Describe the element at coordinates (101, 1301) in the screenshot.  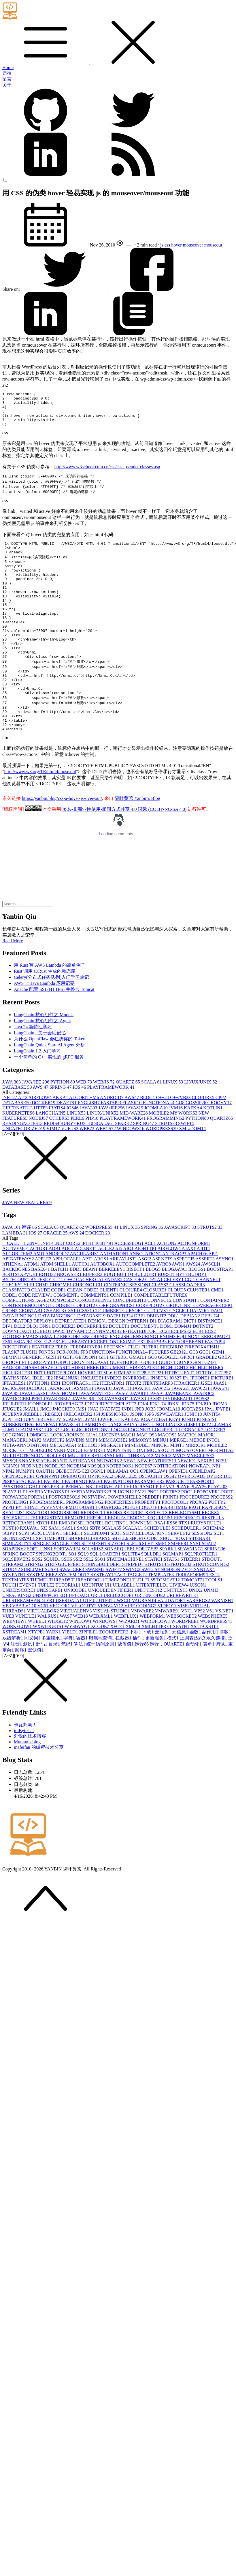
I see `ARGS` at that location.